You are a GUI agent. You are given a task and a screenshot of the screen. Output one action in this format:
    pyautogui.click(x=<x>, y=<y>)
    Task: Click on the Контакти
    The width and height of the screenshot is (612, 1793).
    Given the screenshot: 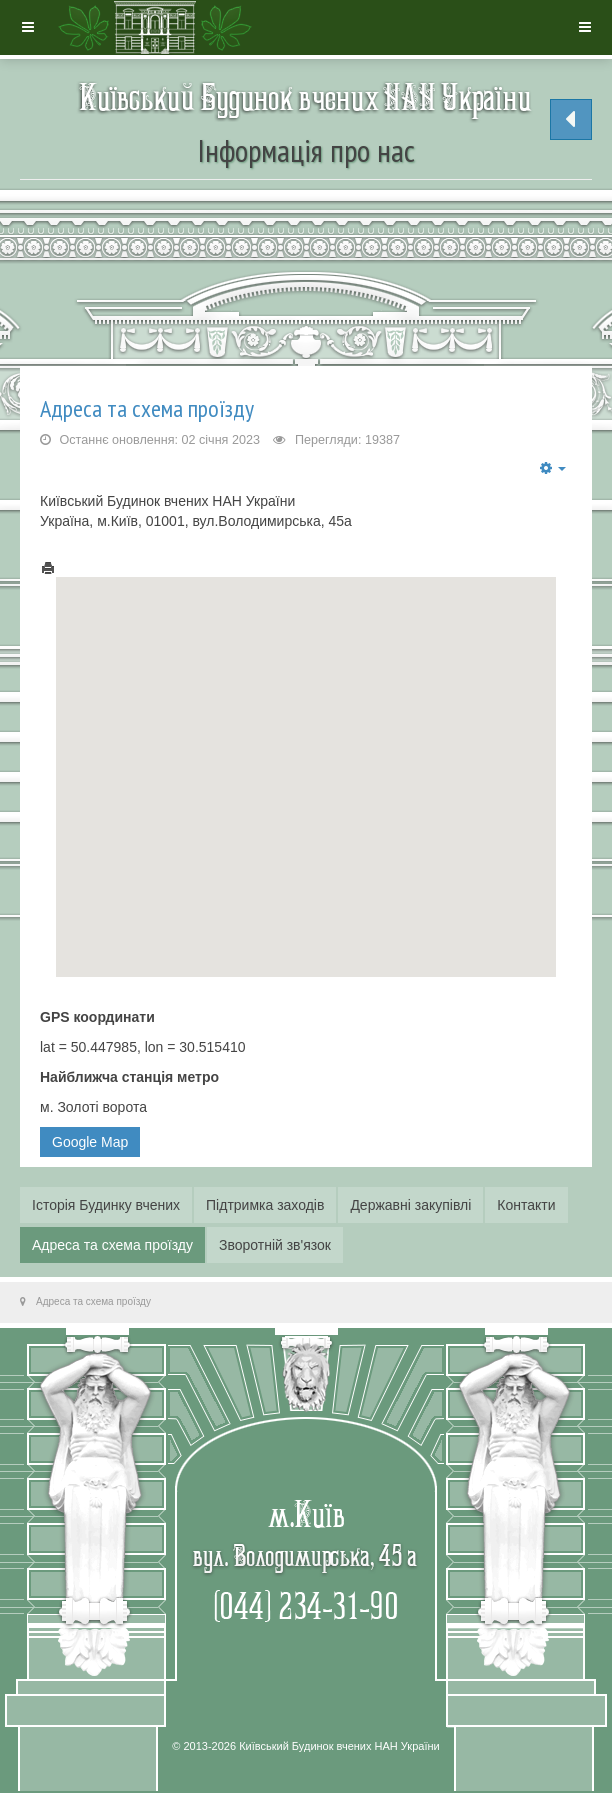 What is the action you would take?
    pyautogui.click(x=526, y=1205)
    